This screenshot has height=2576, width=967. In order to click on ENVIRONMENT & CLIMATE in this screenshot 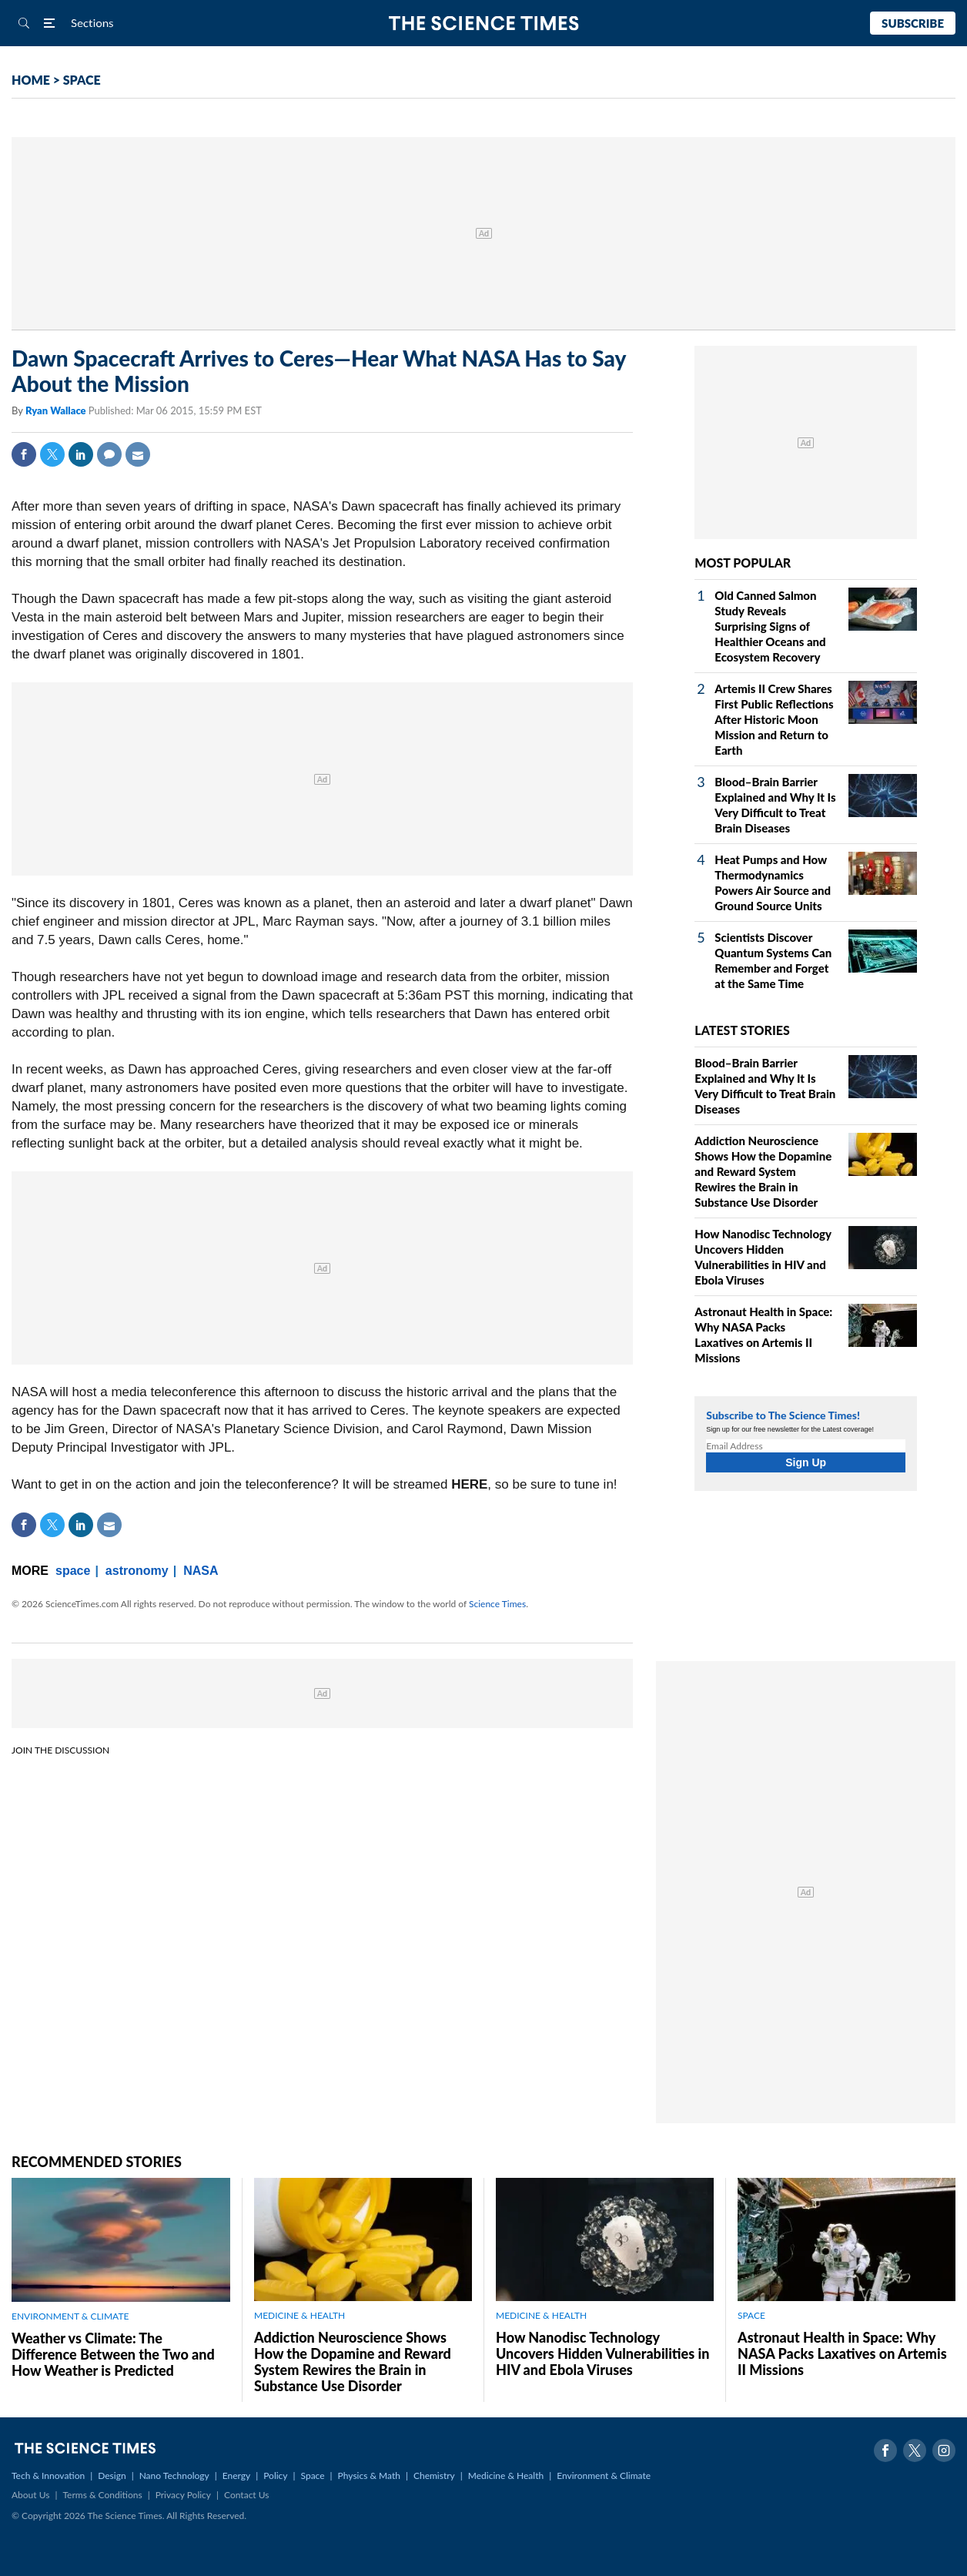, I will do `click(70, 2316)`.